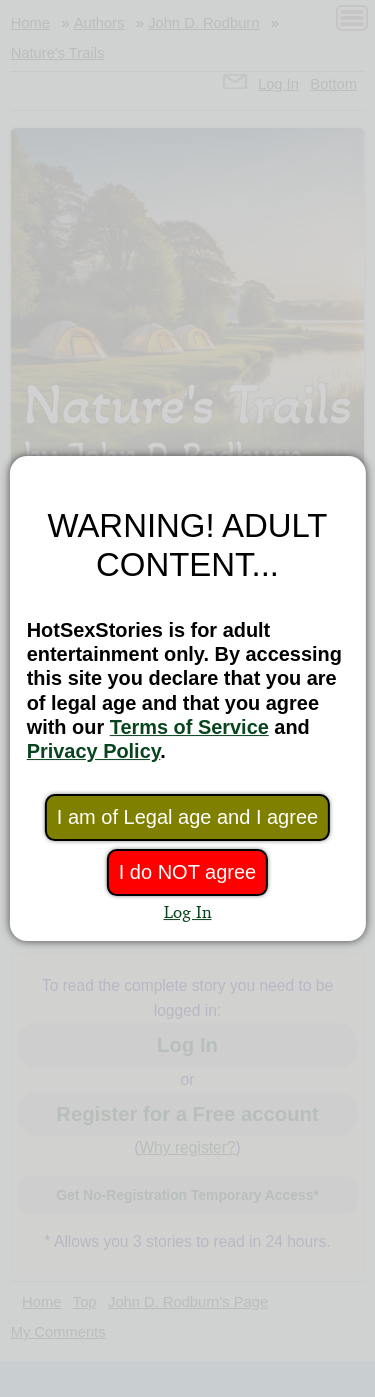 The width and height of the screenshot is (375, 1397). What do you see at coordinates (94, 751) in the screenshot?
I see `Privacy Policy` at bounding box center [94, 751].